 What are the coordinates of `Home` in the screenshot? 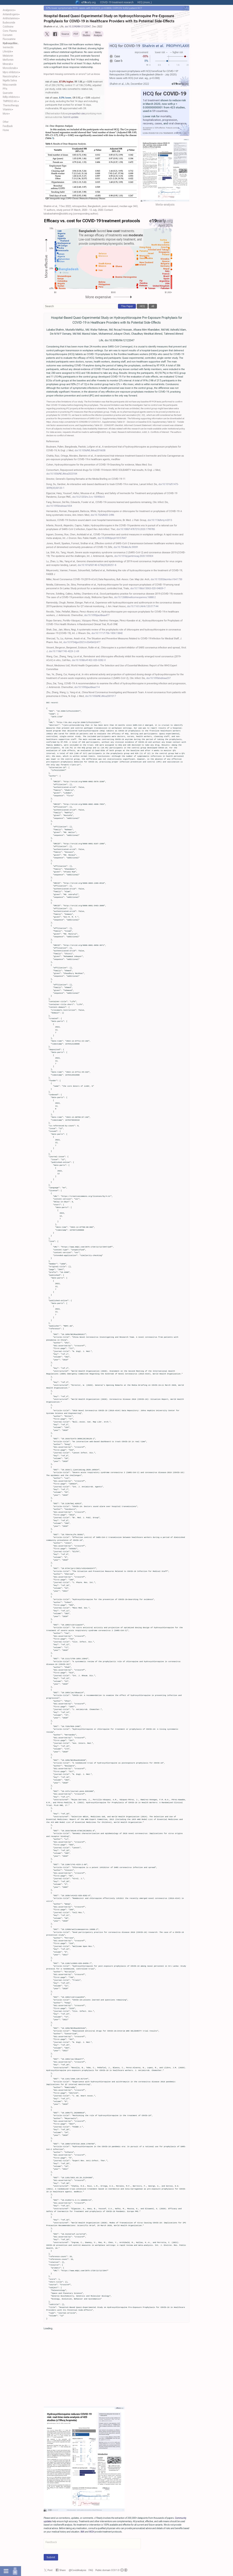 It's located at (6, 130).